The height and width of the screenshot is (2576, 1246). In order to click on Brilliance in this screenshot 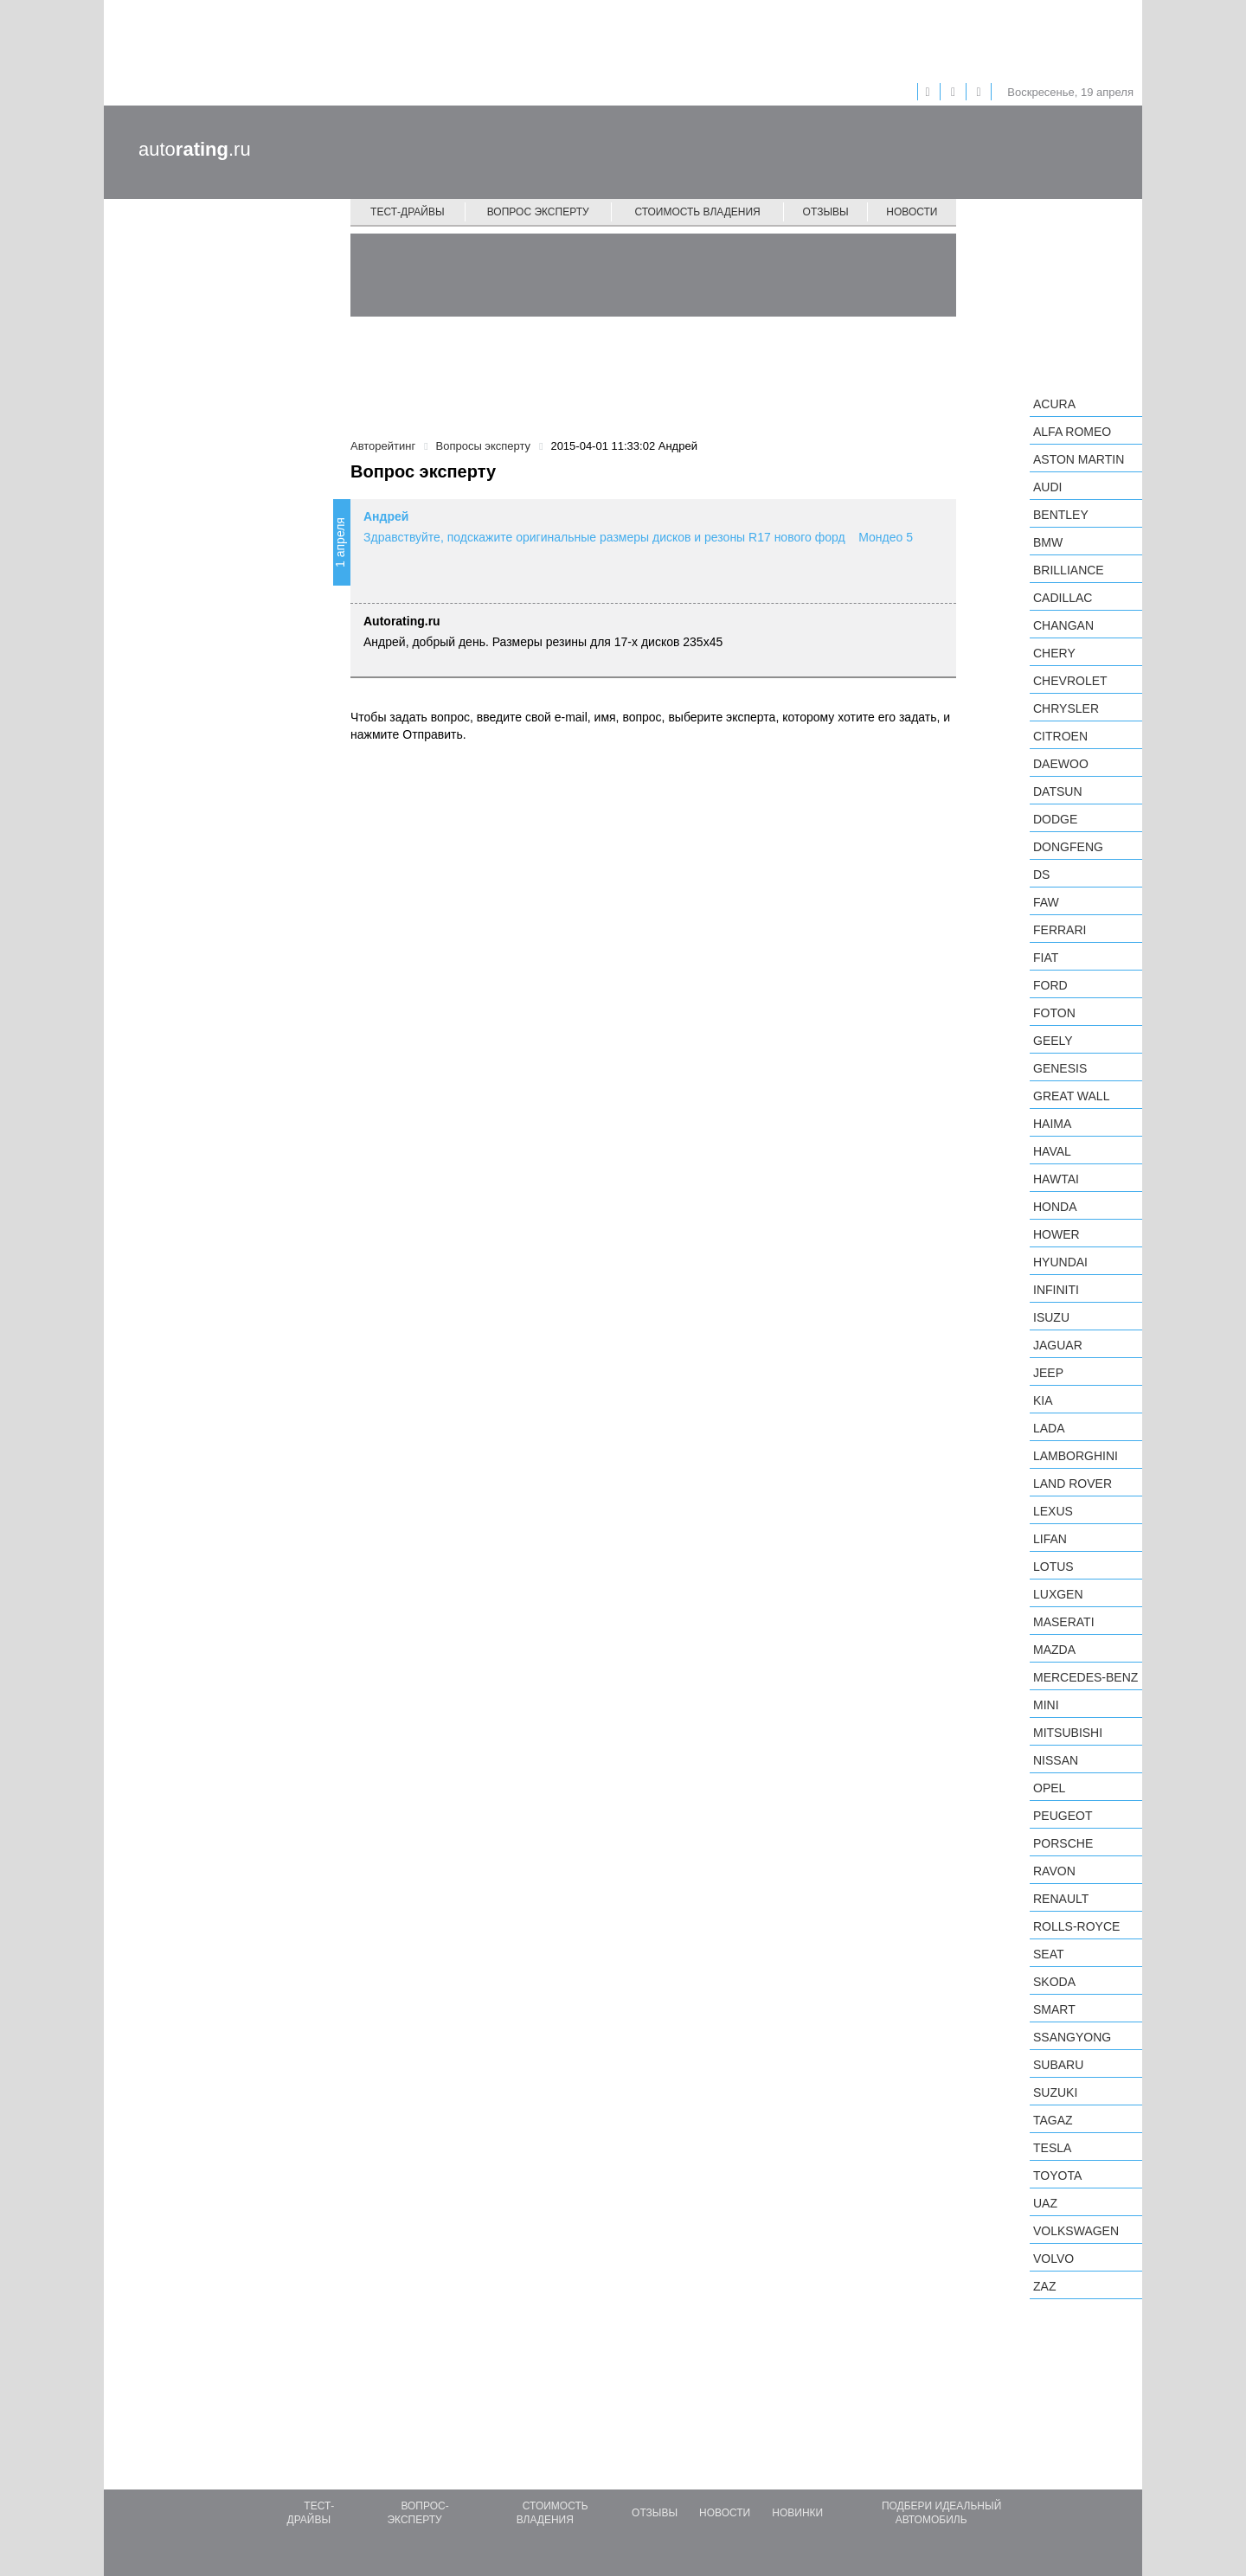, I will do `click(1068, 570)`.